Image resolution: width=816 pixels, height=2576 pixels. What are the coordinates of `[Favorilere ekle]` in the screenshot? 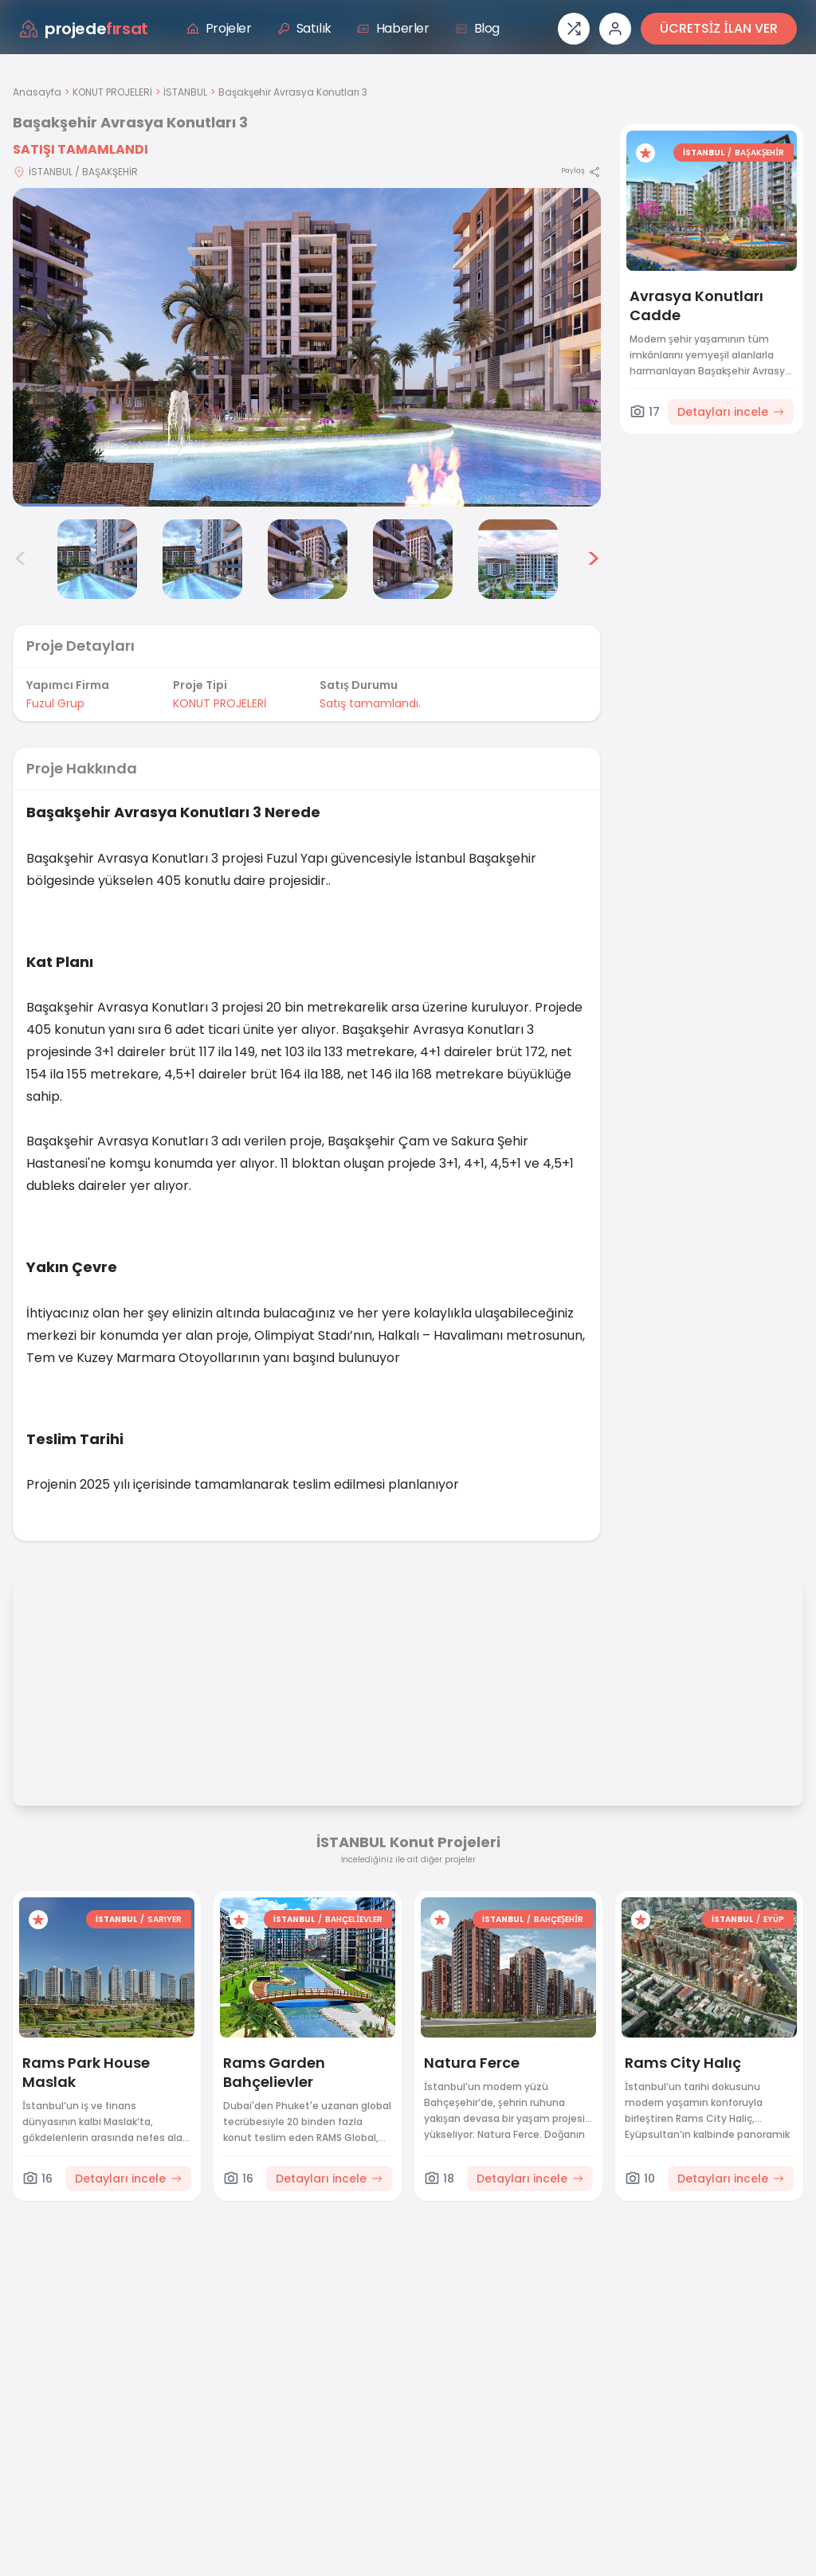 It's located at (645, 152).